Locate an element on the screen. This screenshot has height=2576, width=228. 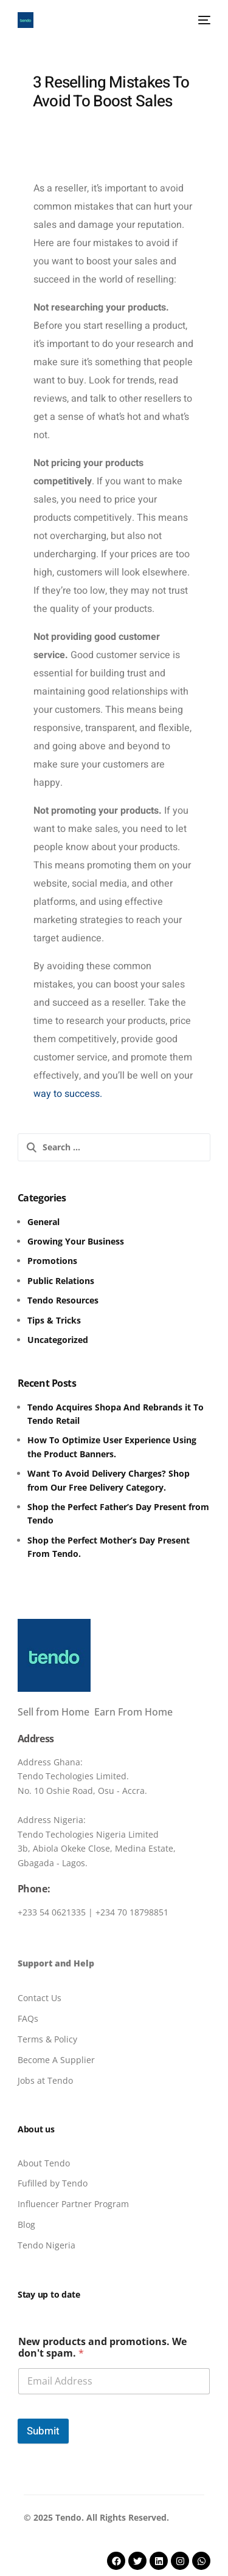
Public Relations is located at coordinates (60, 1280).